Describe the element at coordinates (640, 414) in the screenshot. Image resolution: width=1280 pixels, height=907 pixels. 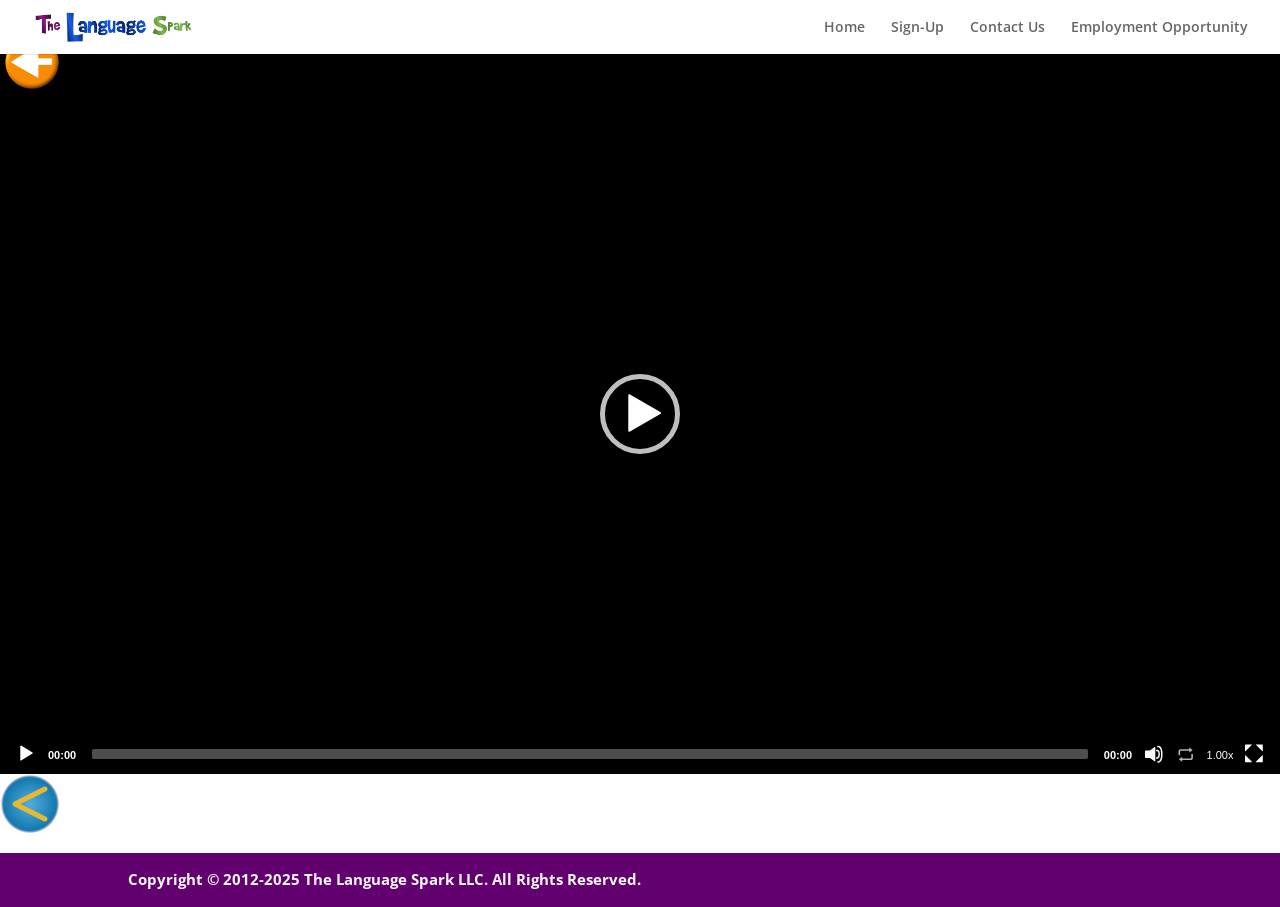
I see `[application]` at that location.